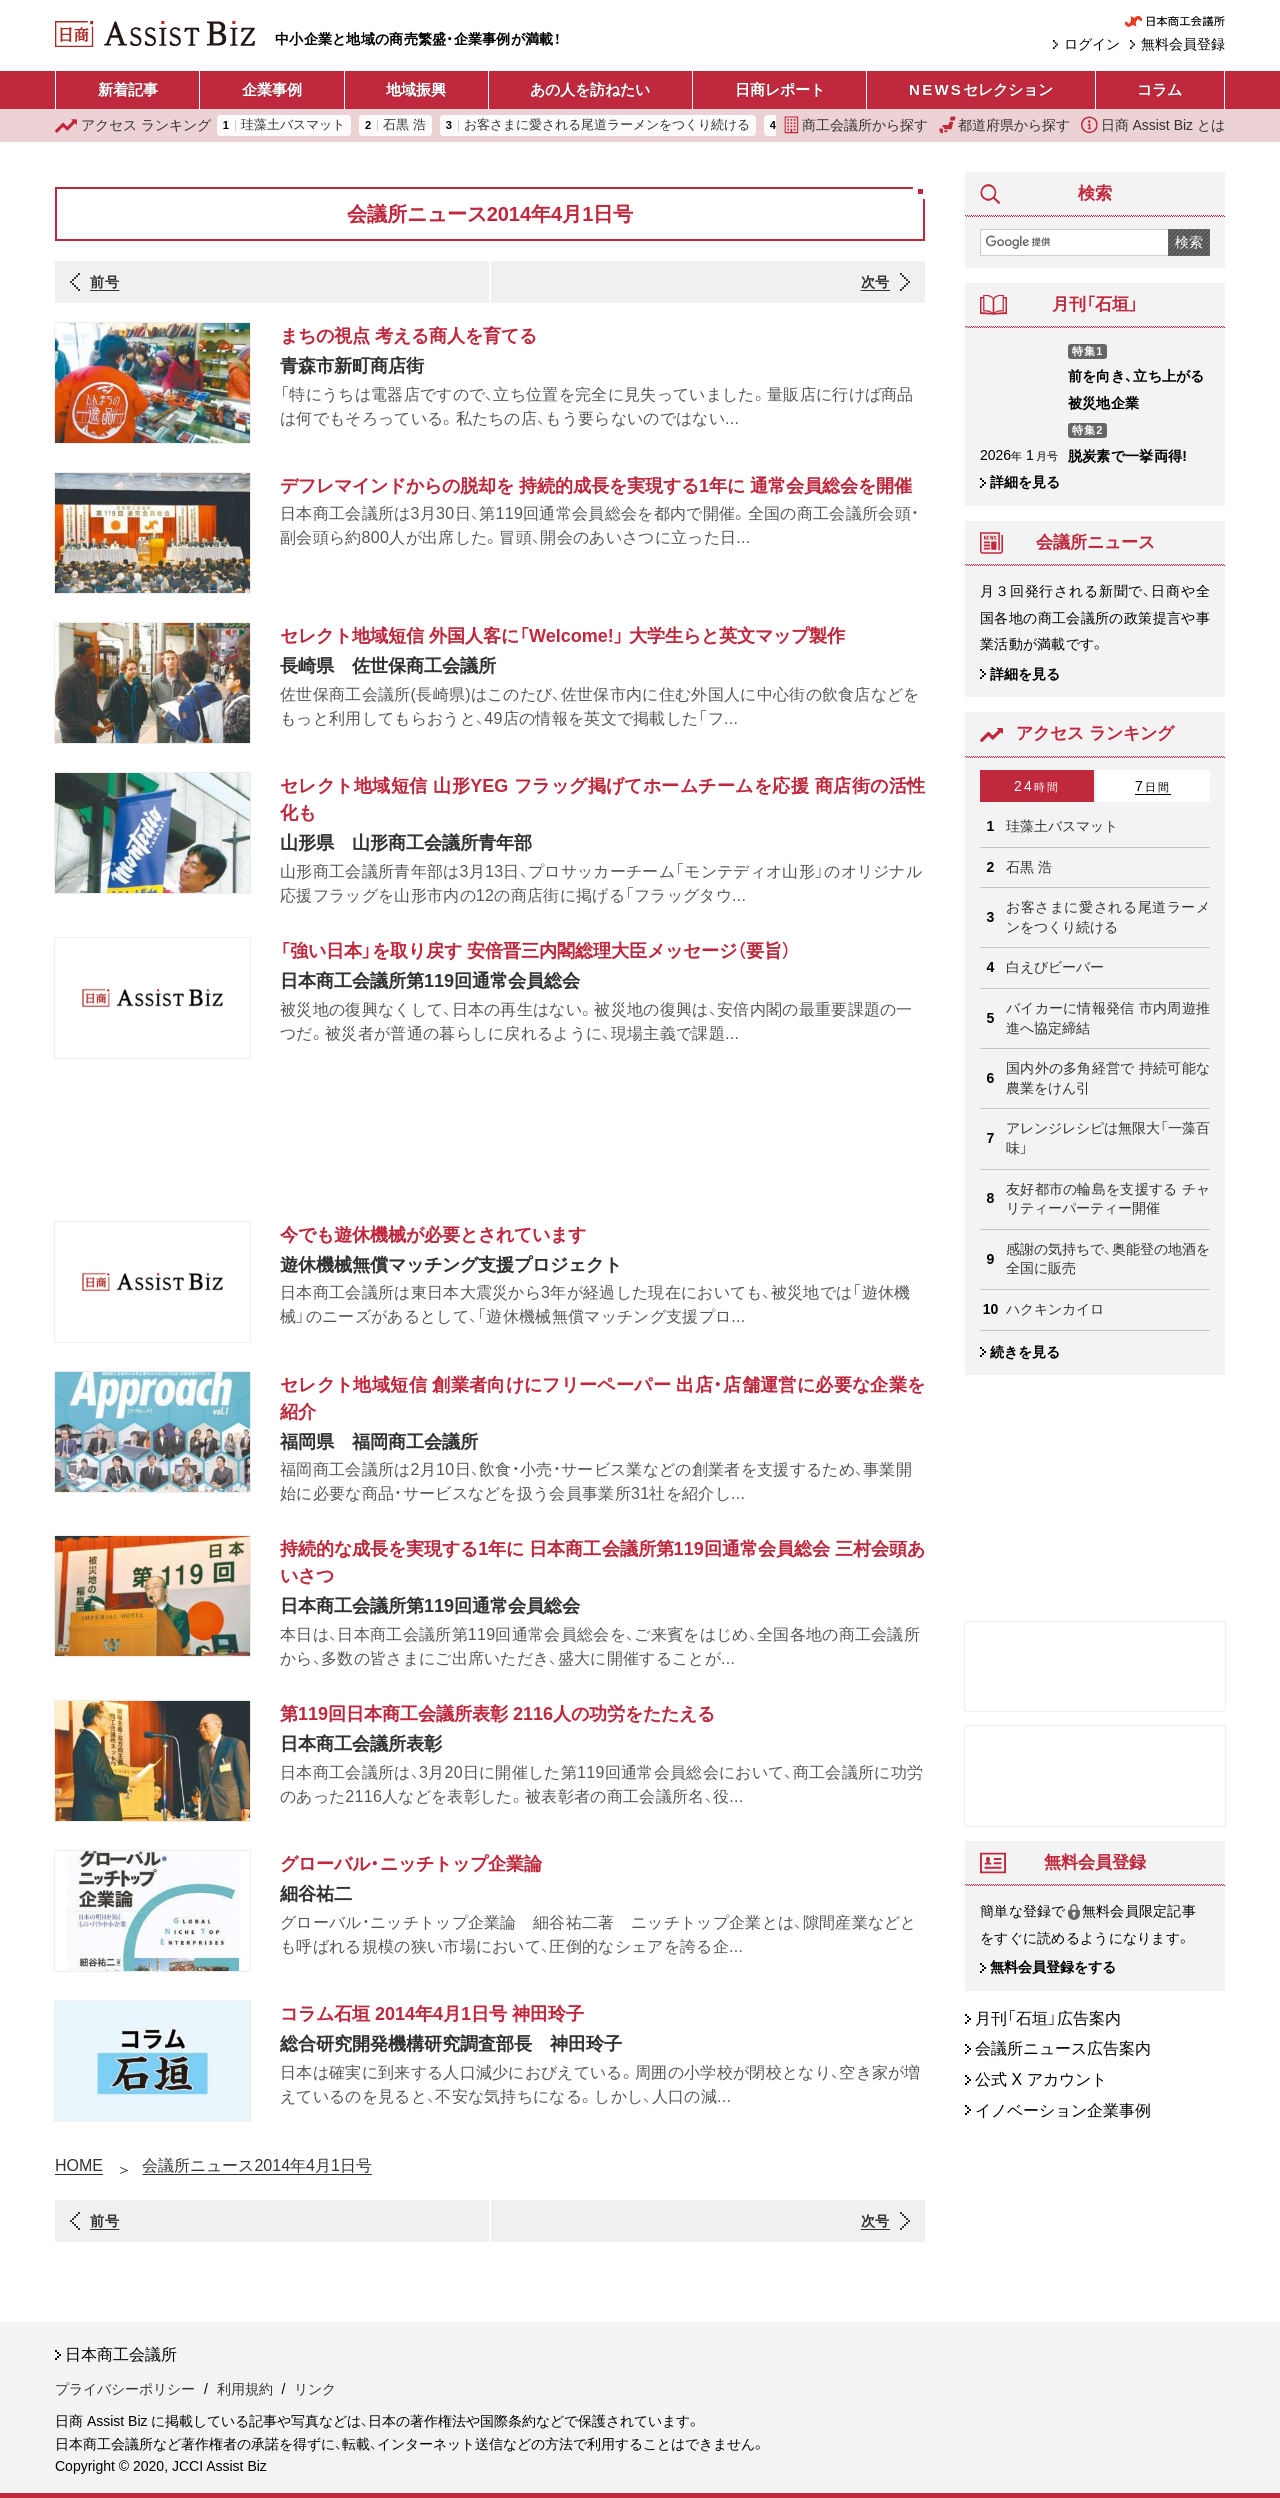 Image resolution: width=1280 pixels, height=2498 pixels. I want to click on お客さまに愛される尾道ラーメンをつくり続ける, so click(607, 125).